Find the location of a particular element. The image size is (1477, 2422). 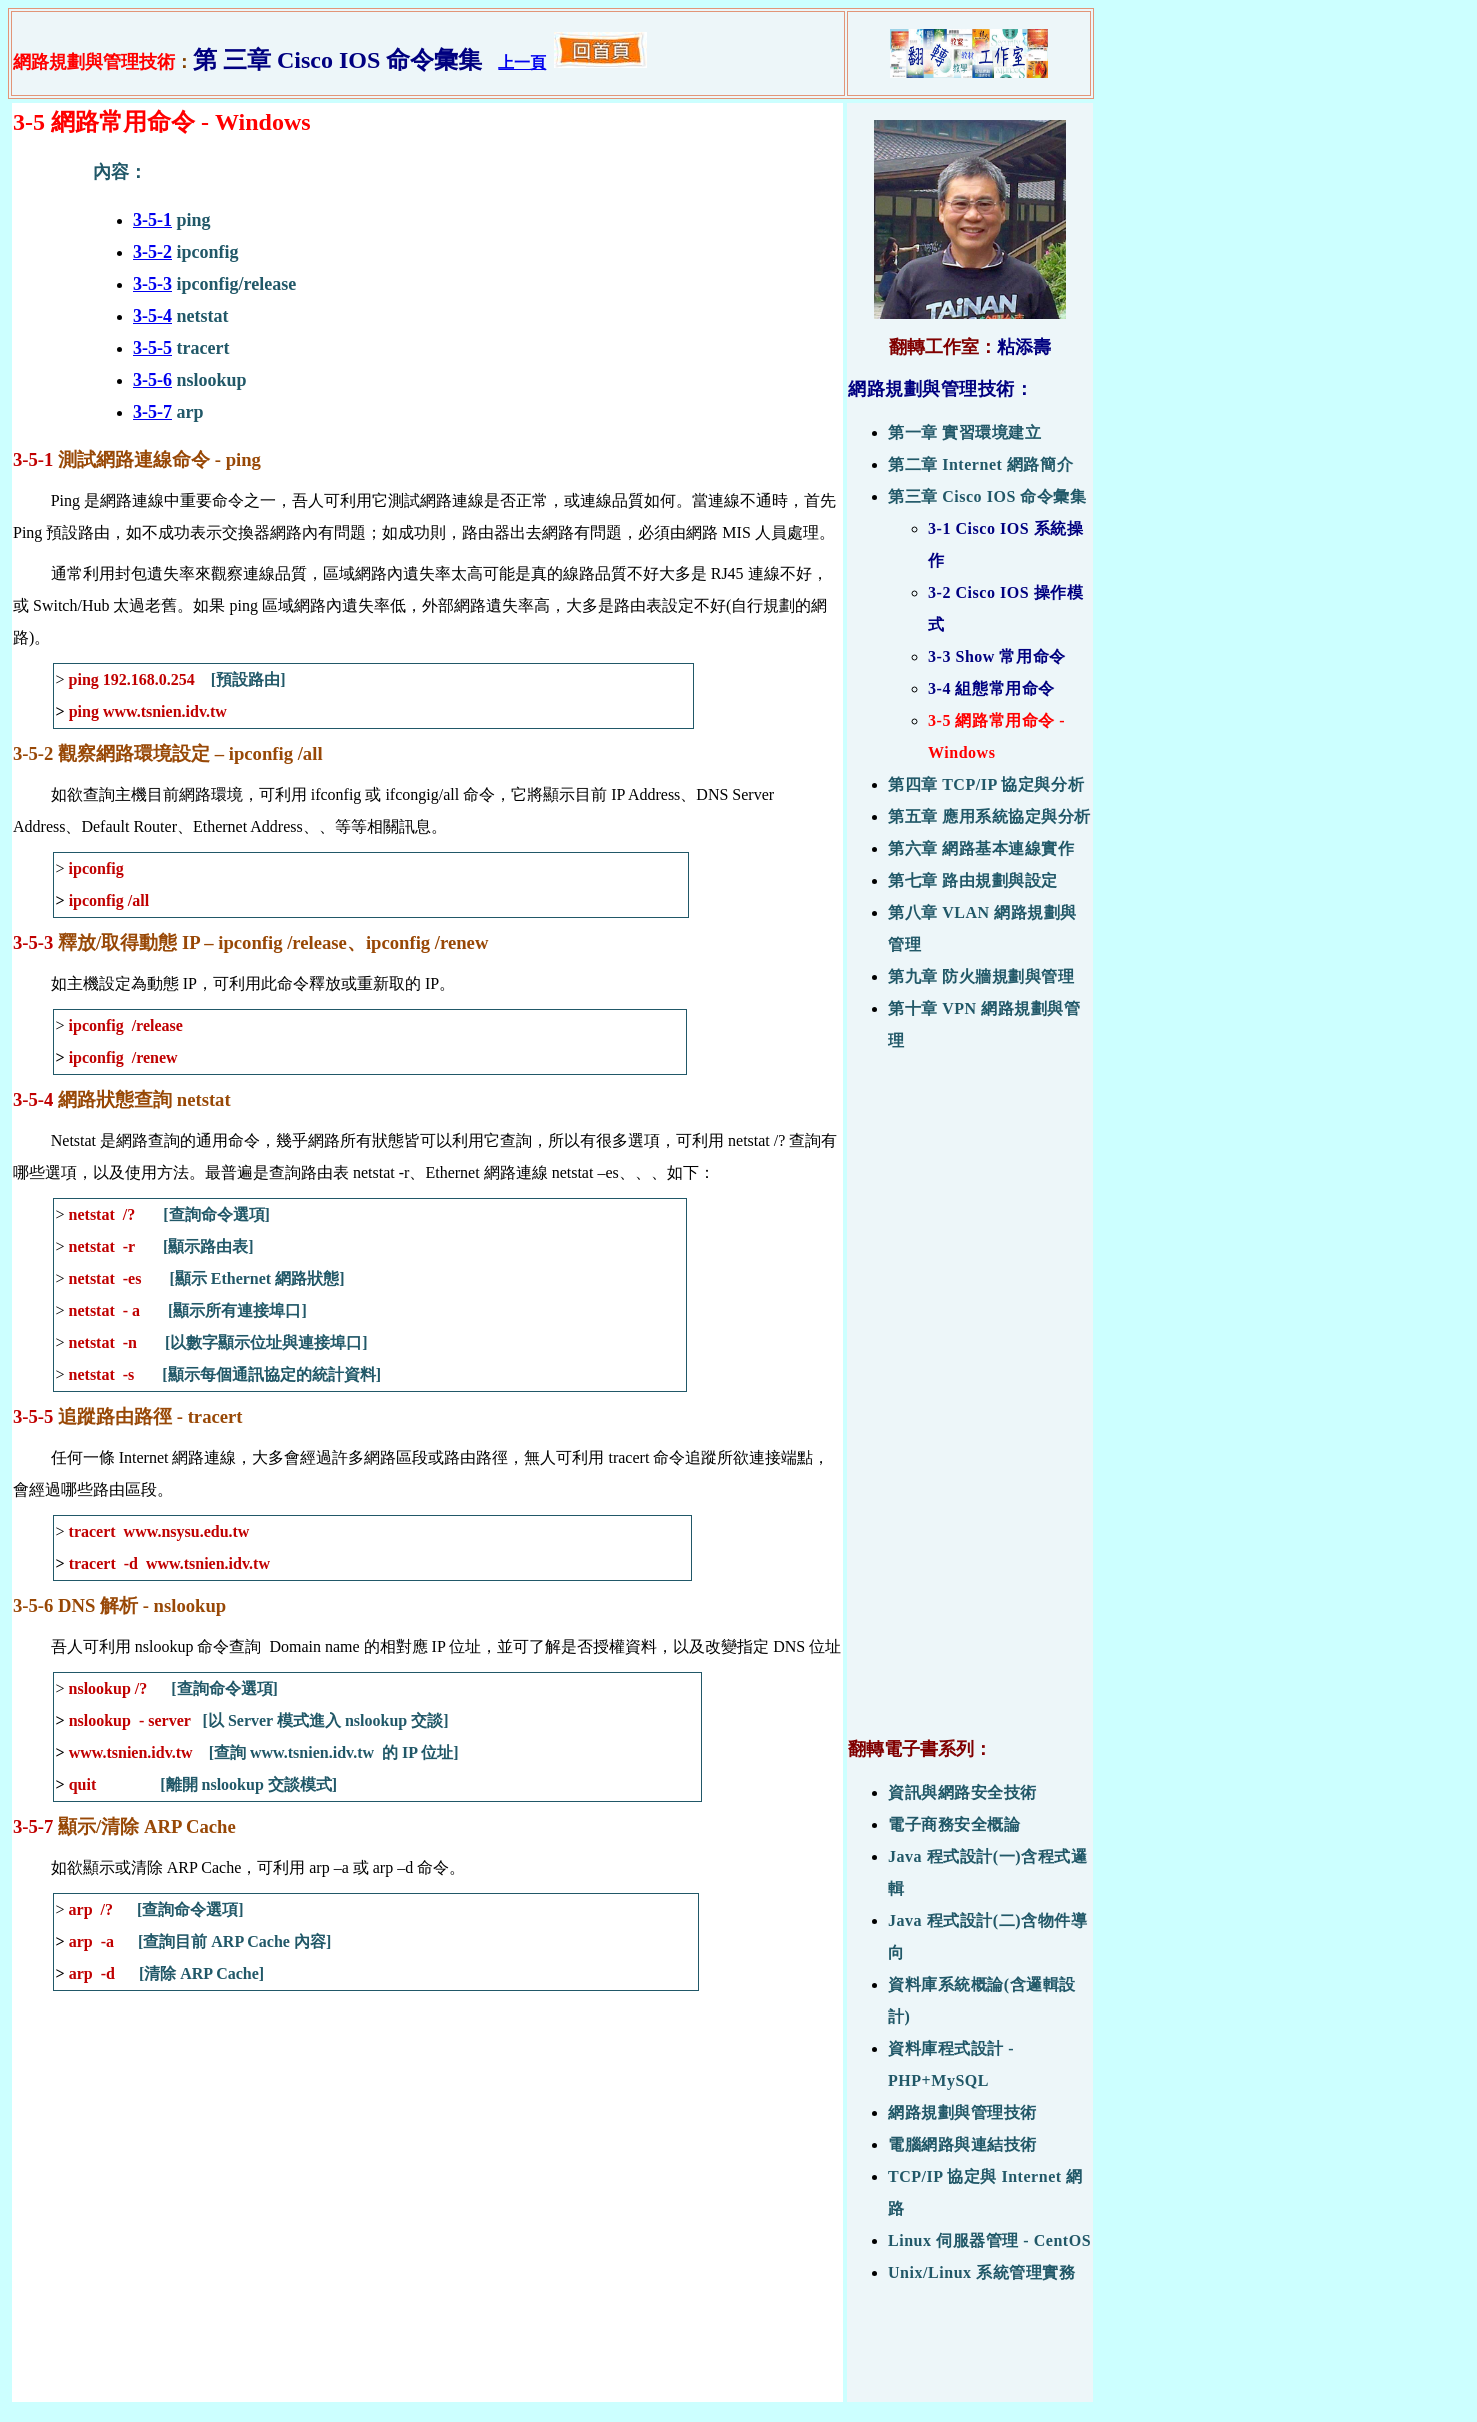

3-5-3 is located at coordinates (152, 284).